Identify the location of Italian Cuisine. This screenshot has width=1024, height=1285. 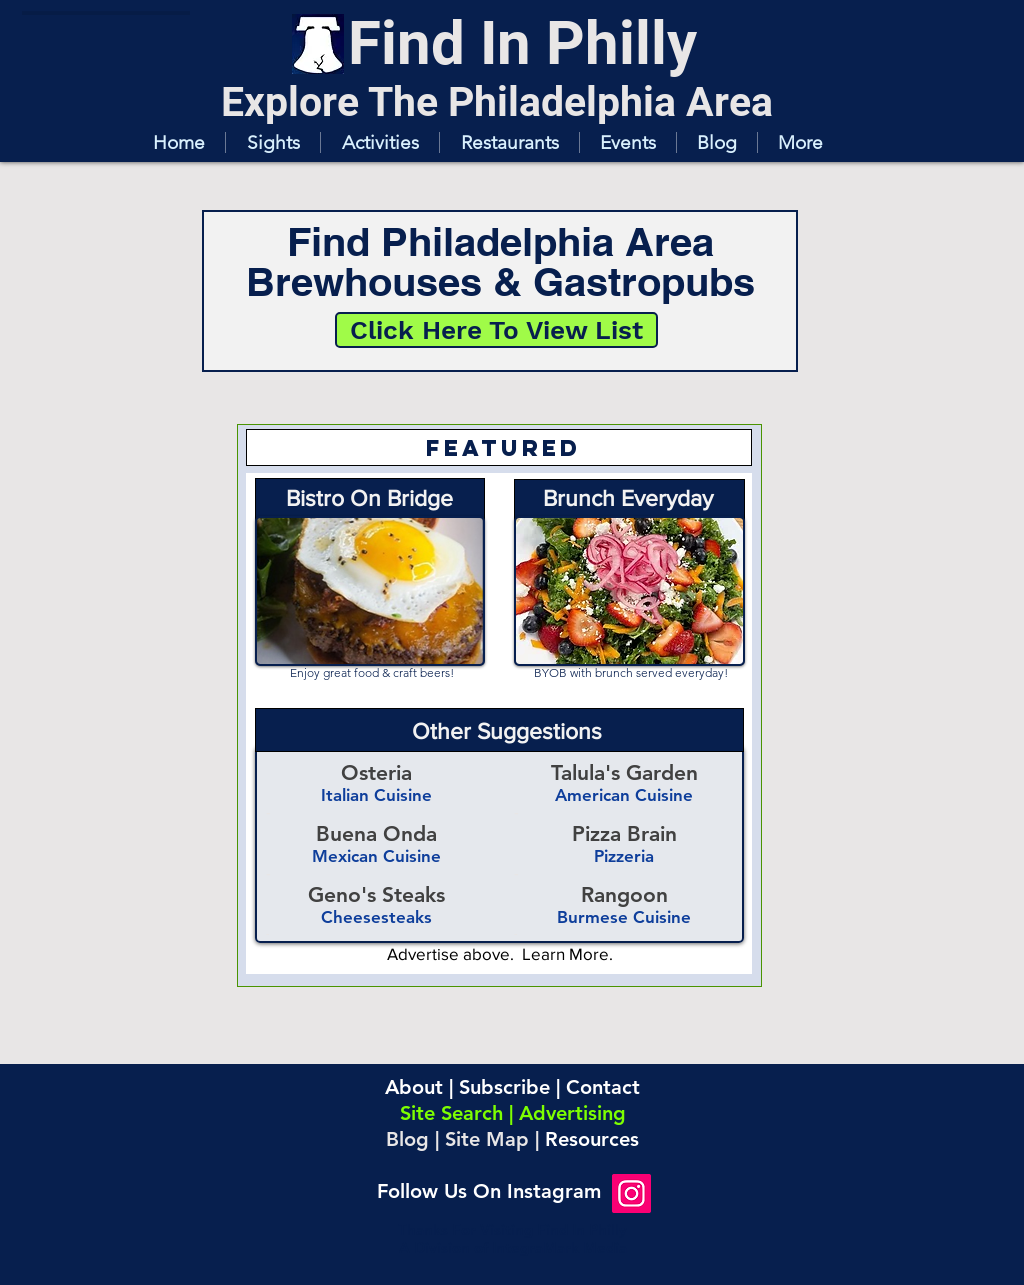
(376, 795).